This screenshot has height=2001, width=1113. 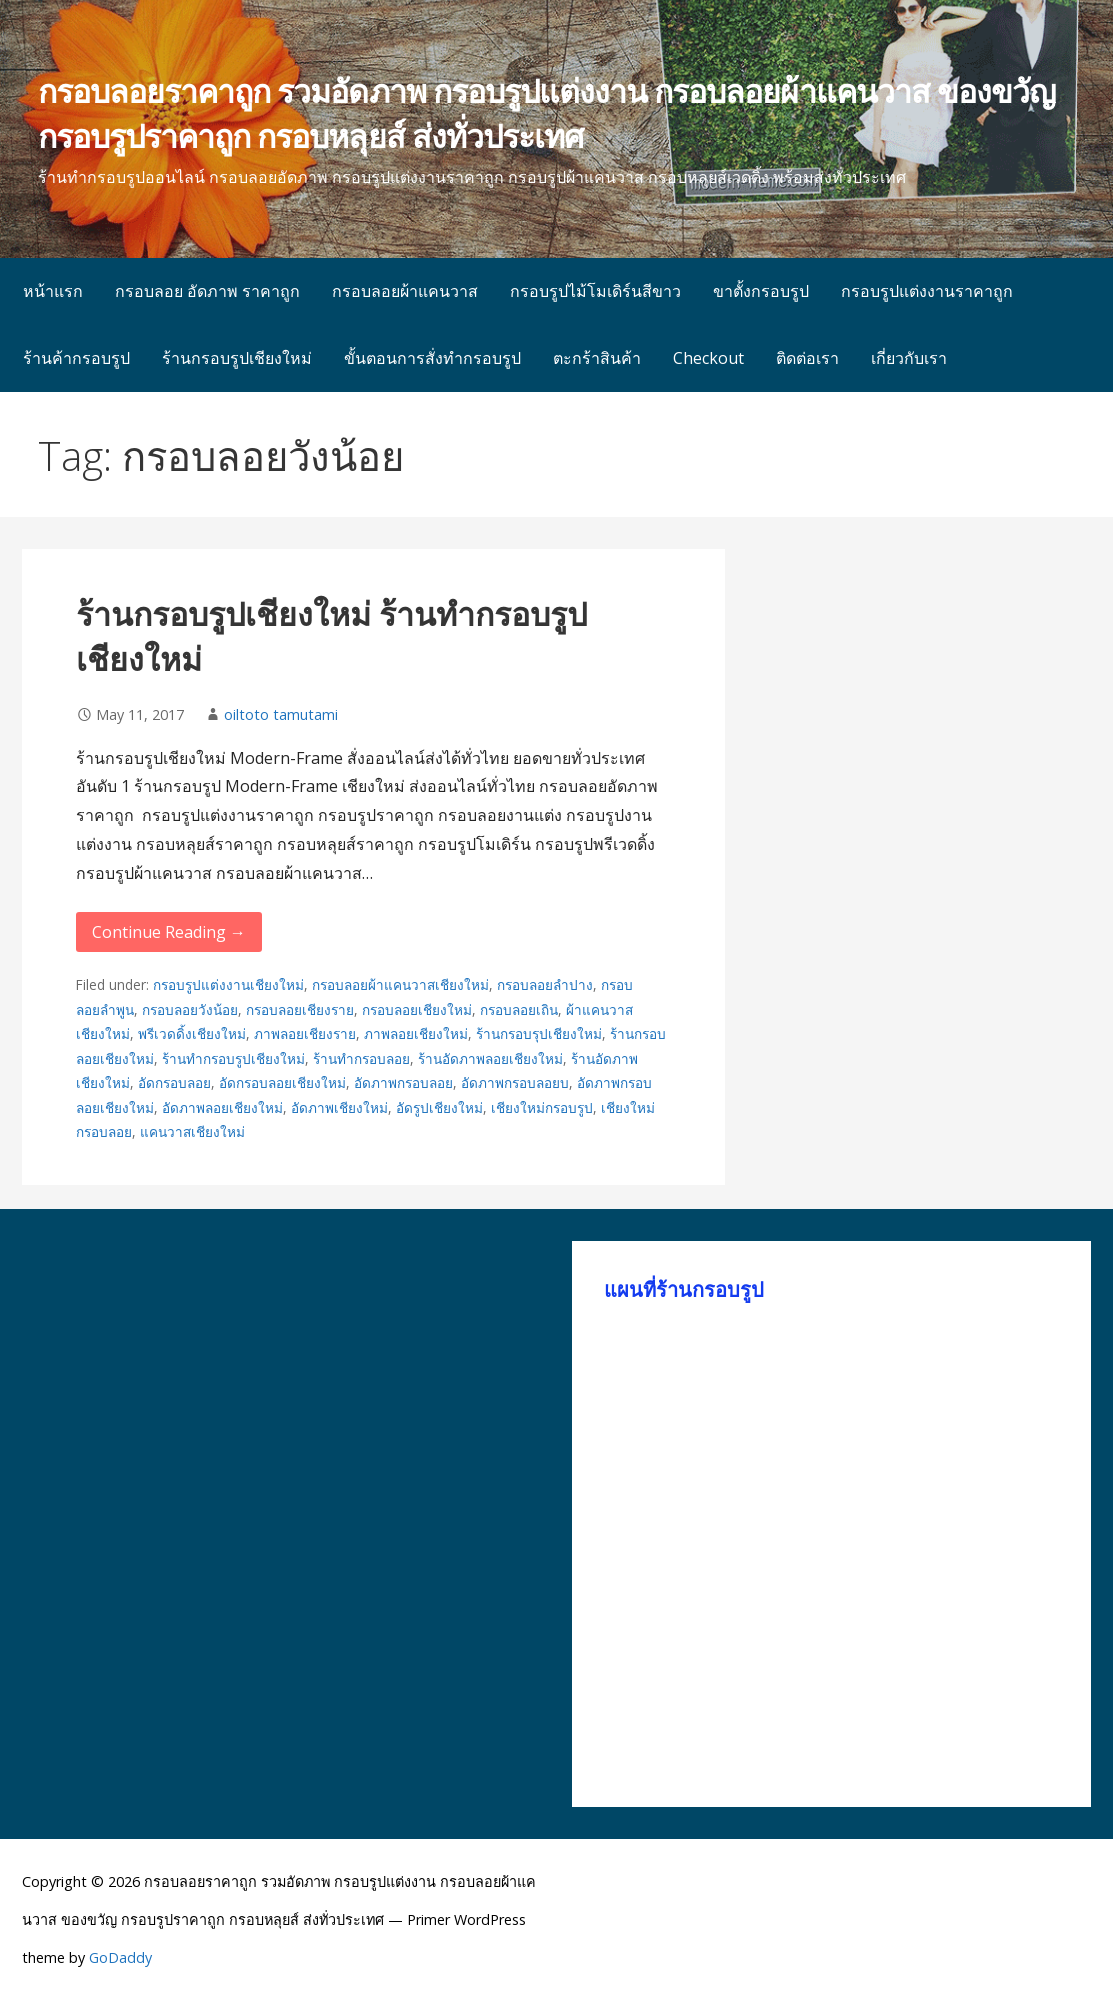 What do you see at coordinates (339, 1107) in the screenshot?
I see `อัดภาพเชียงใหม่` at bounding box center [339, 1107].